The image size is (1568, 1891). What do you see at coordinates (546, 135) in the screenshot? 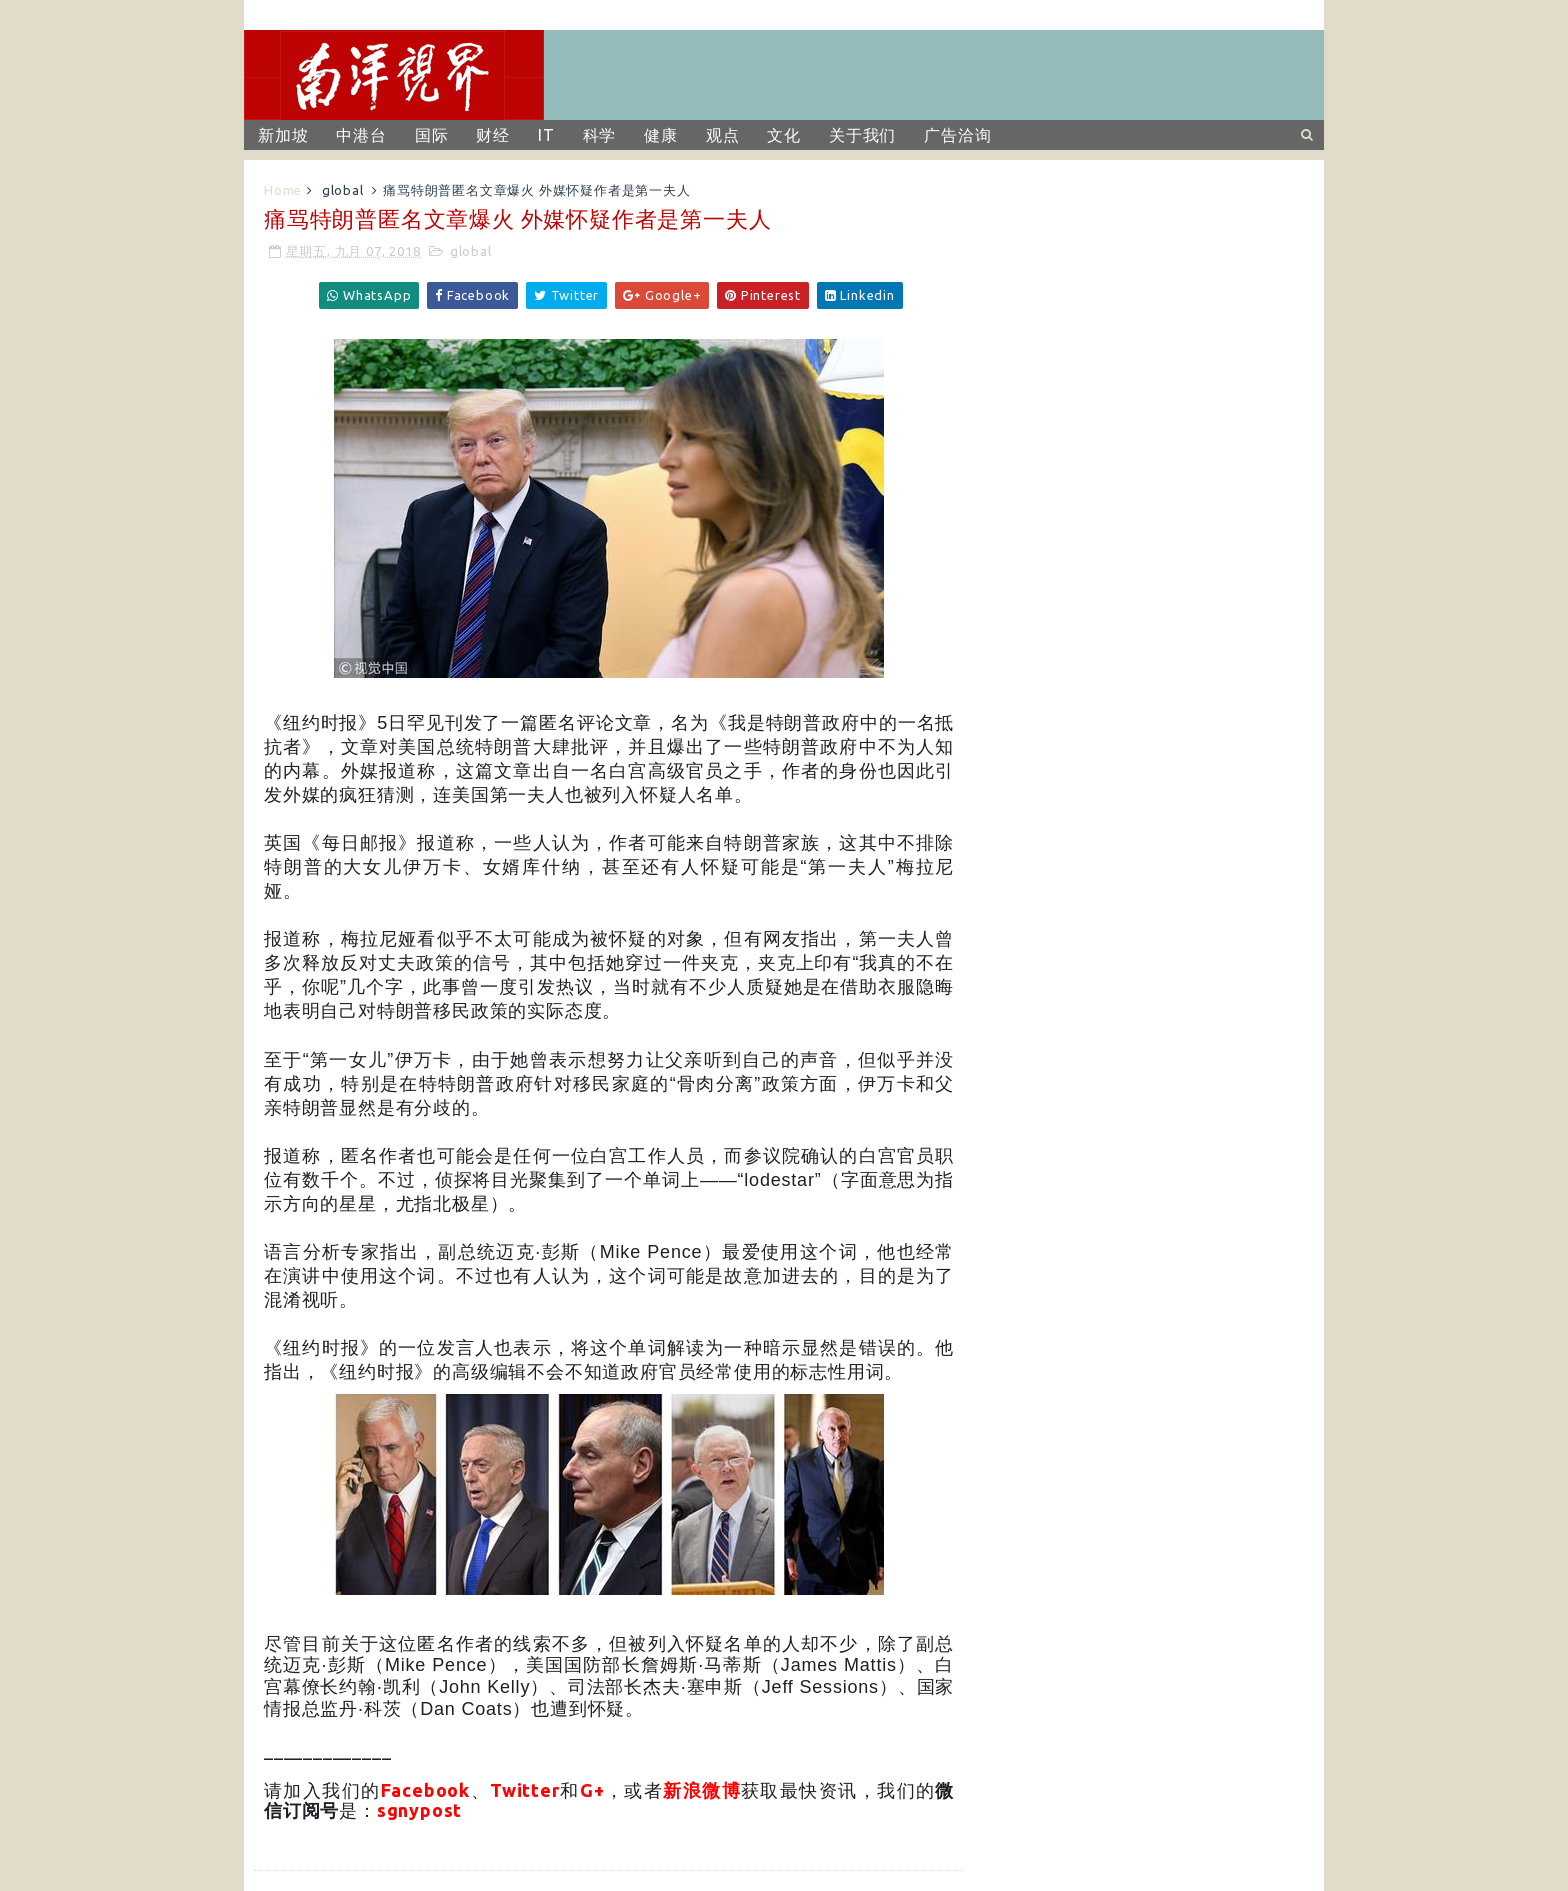
I see `IT` at bounding box center [546, 135].